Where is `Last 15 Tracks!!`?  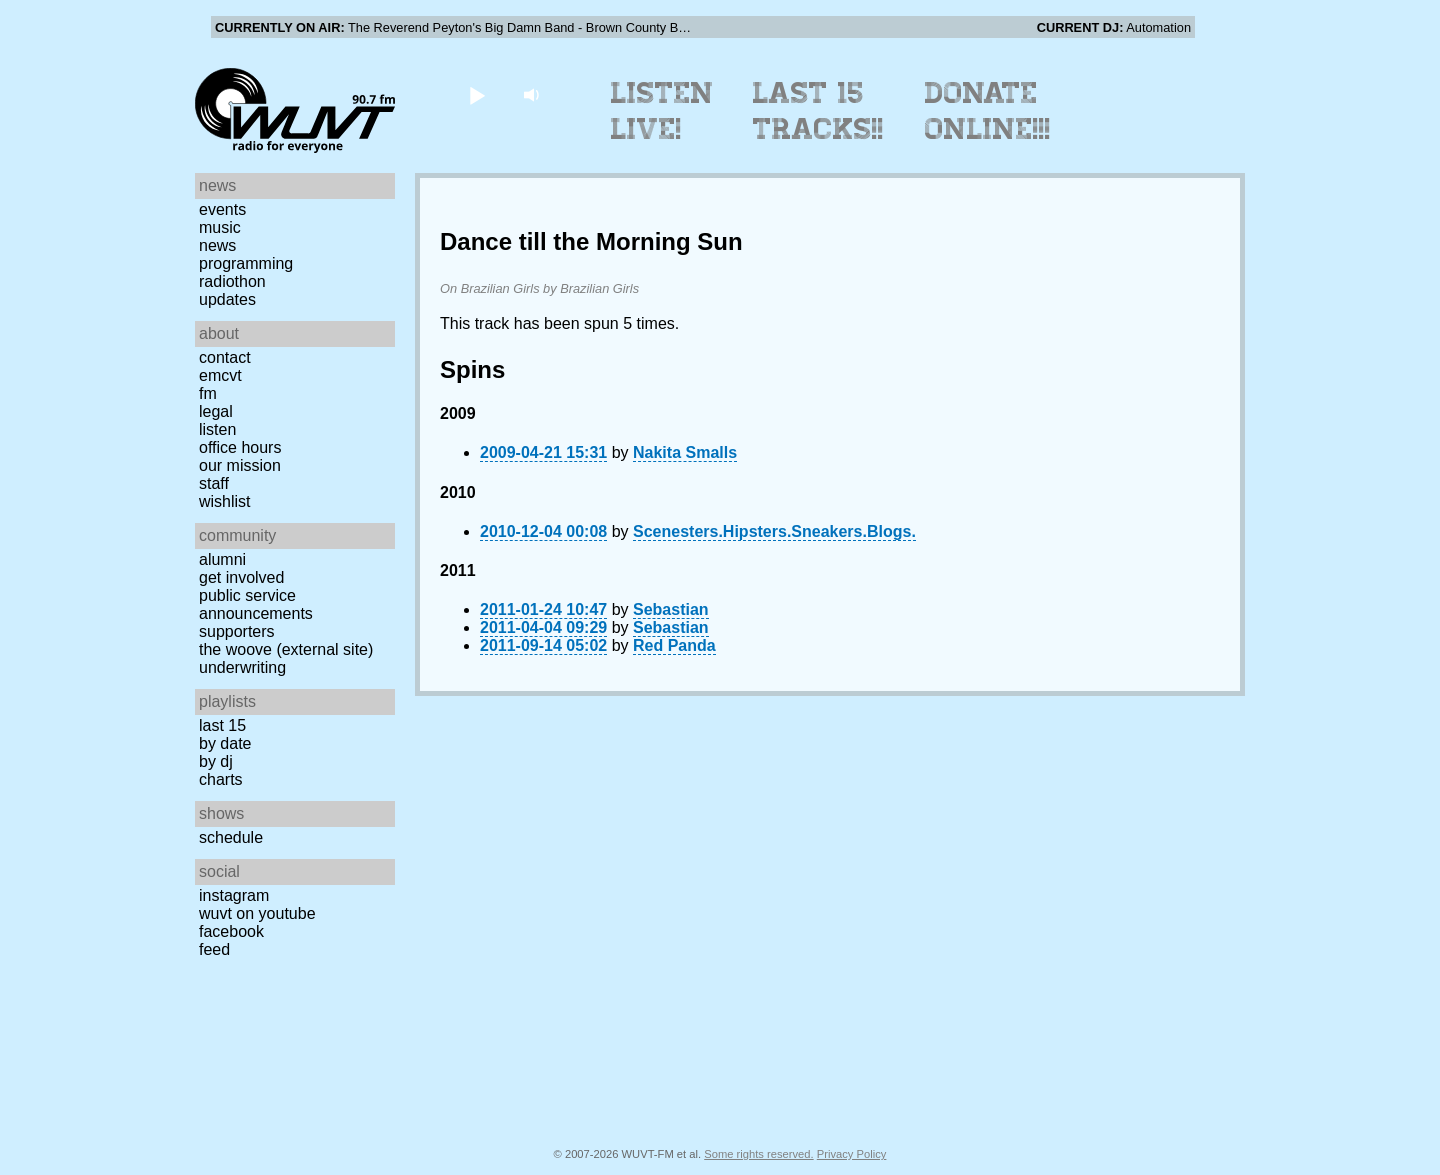 Last 15 Tracks!! is located at coordinates (818, 111).